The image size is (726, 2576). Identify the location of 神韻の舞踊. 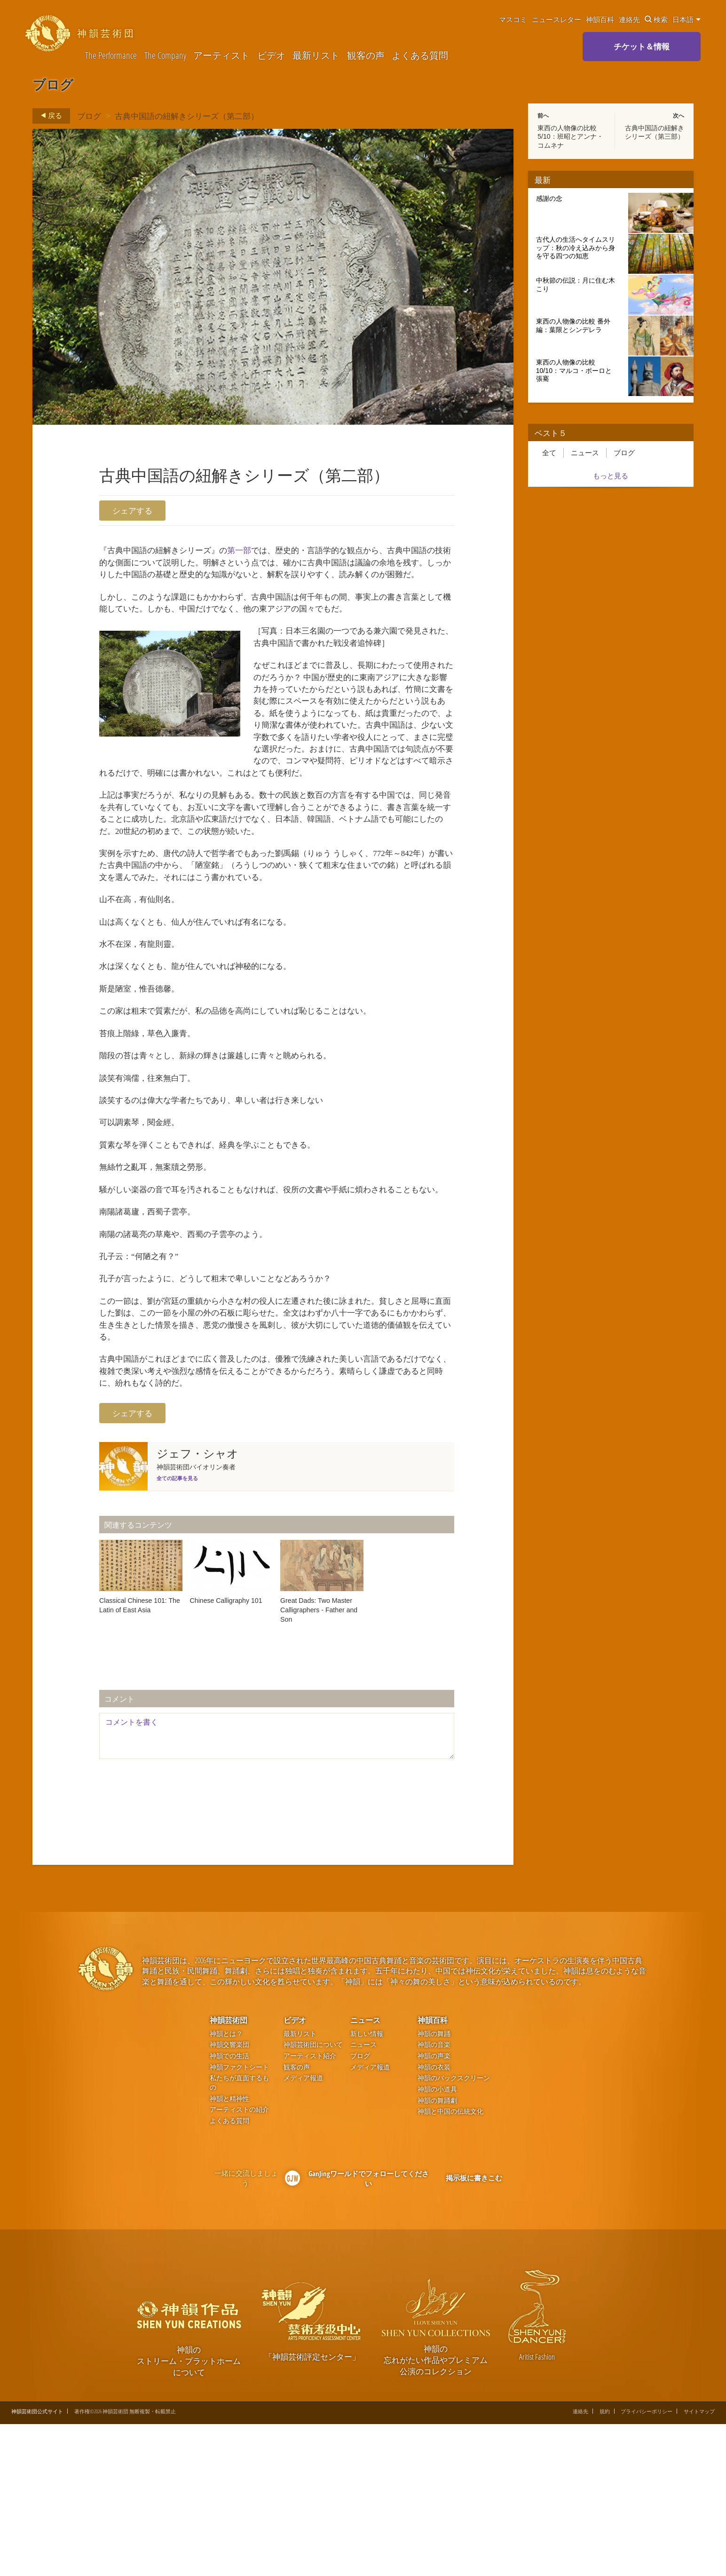
(434, 2185).